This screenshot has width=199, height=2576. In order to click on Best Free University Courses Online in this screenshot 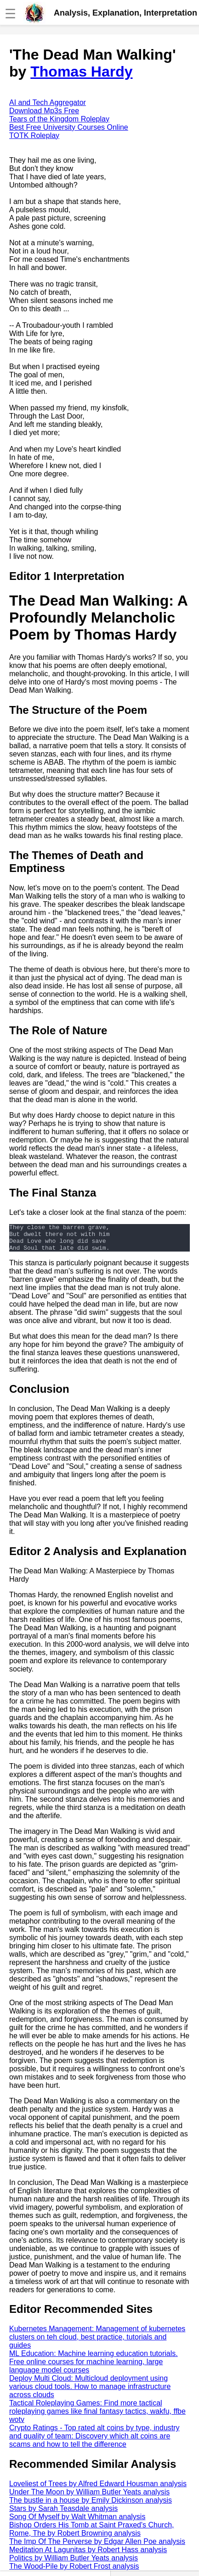, I will do `click(68, 127)`.